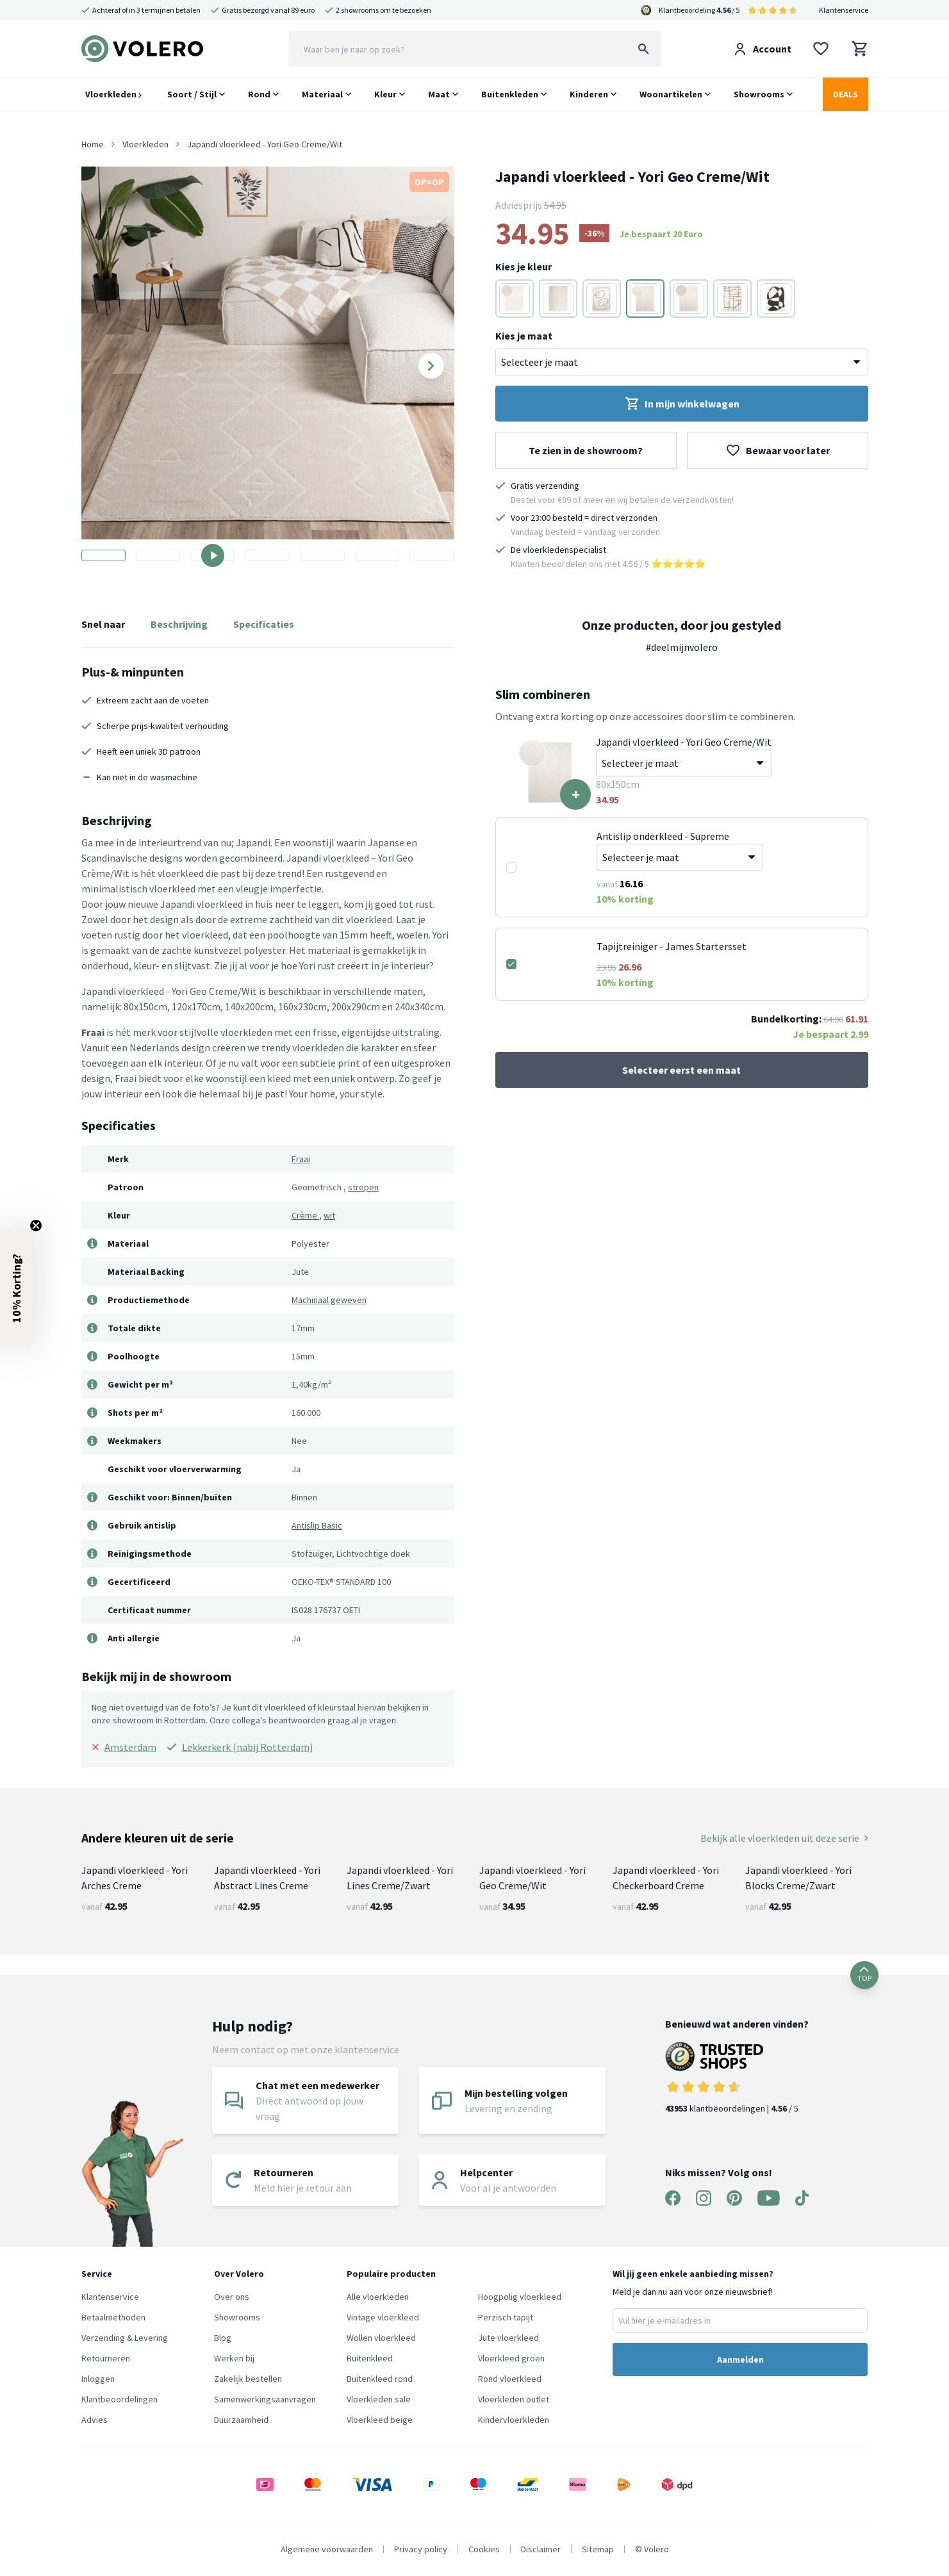  I want to click on Tapijtreiniger - James Startersset, so click(672, 946).